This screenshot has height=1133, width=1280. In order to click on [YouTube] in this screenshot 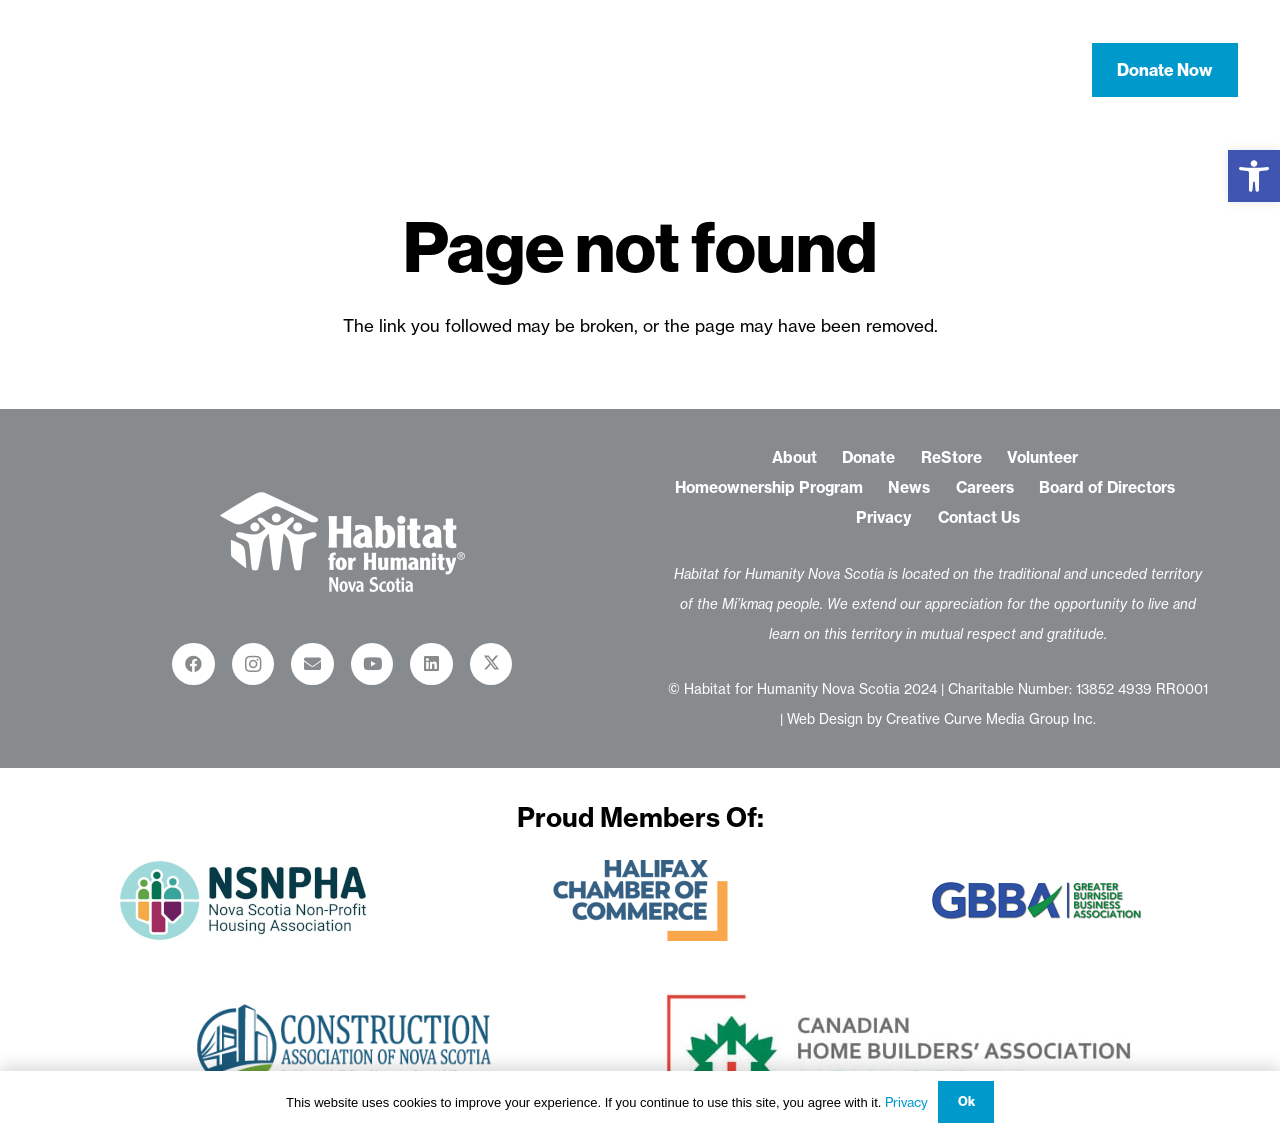, I will do `click(372, 664)`.